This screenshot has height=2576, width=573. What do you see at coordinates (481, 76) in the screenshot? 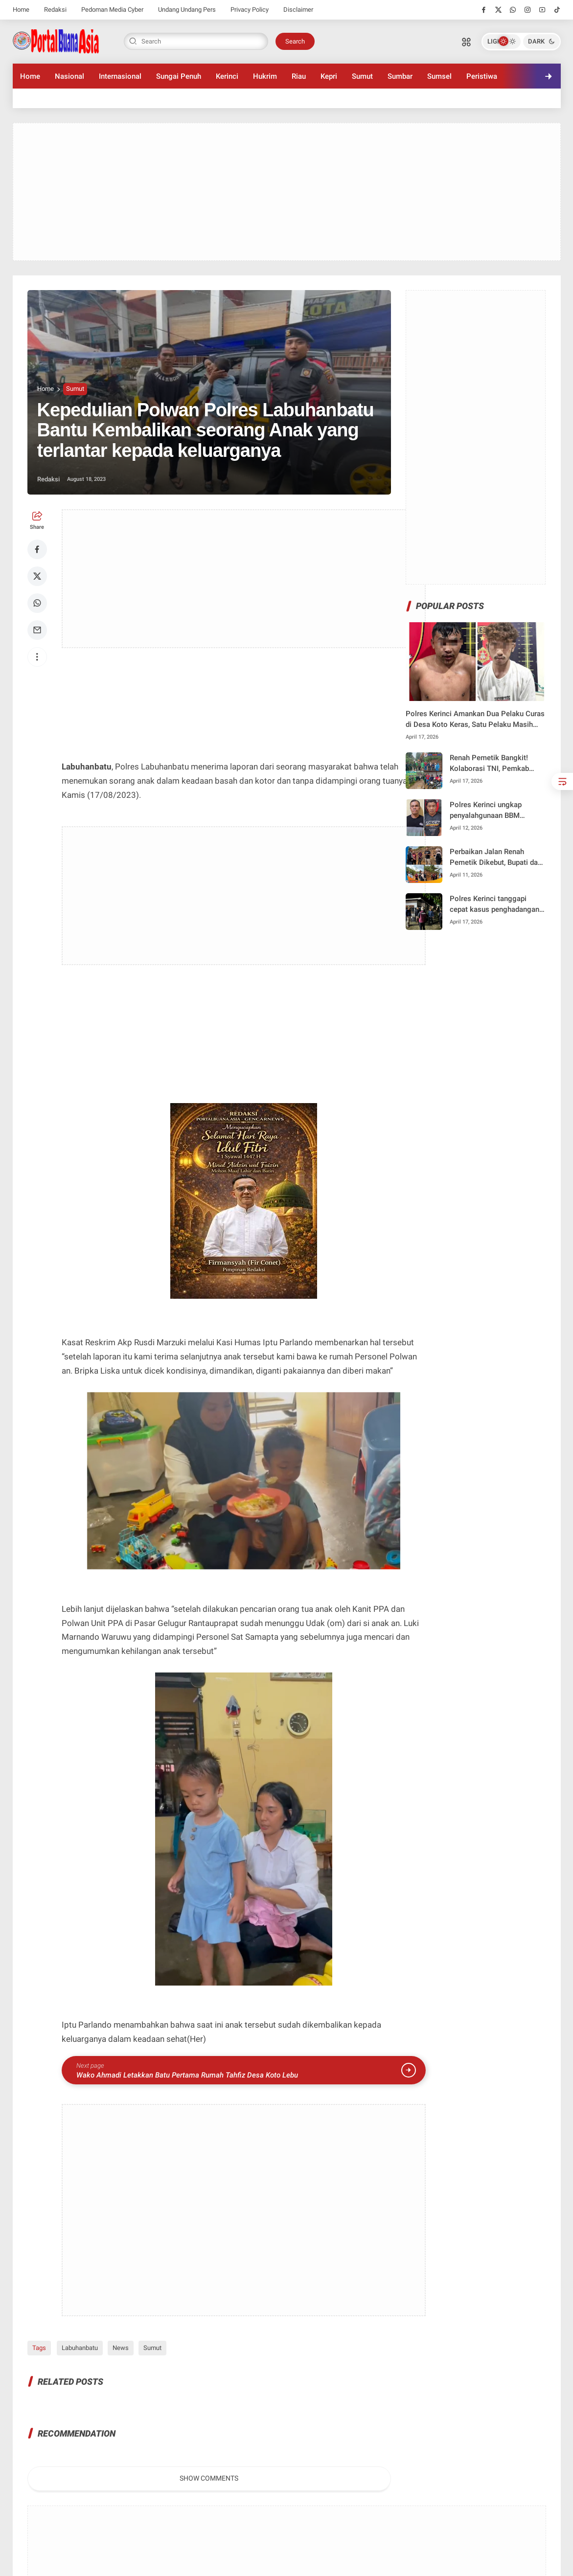
I see `Peristiwa` at bounding box center [481, 76].